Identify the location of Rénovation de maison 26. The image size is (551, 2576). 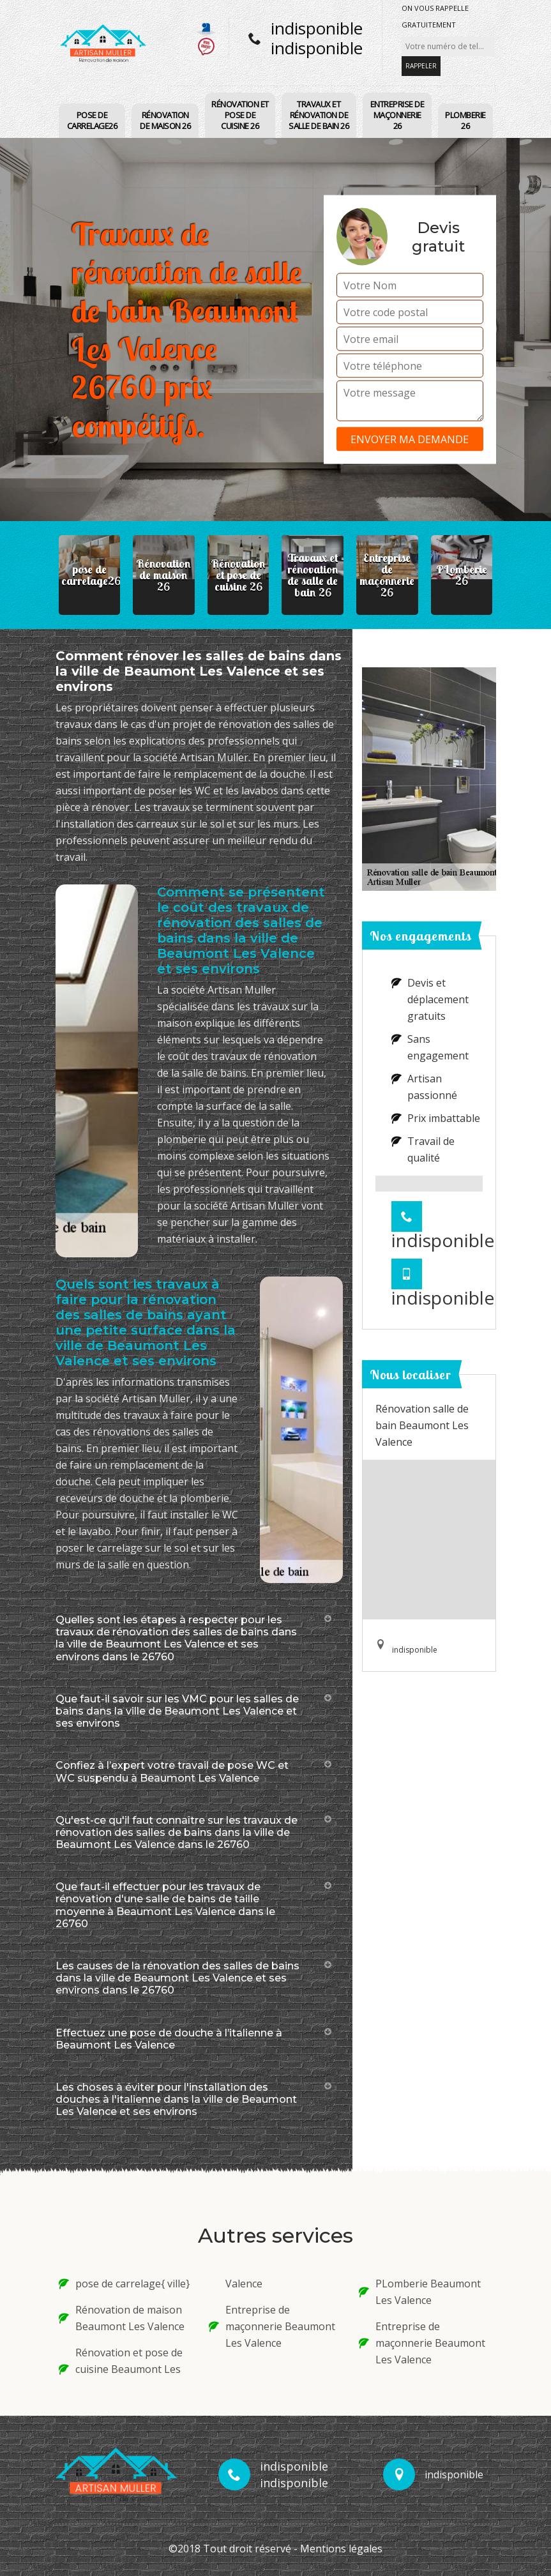
(165, 120).